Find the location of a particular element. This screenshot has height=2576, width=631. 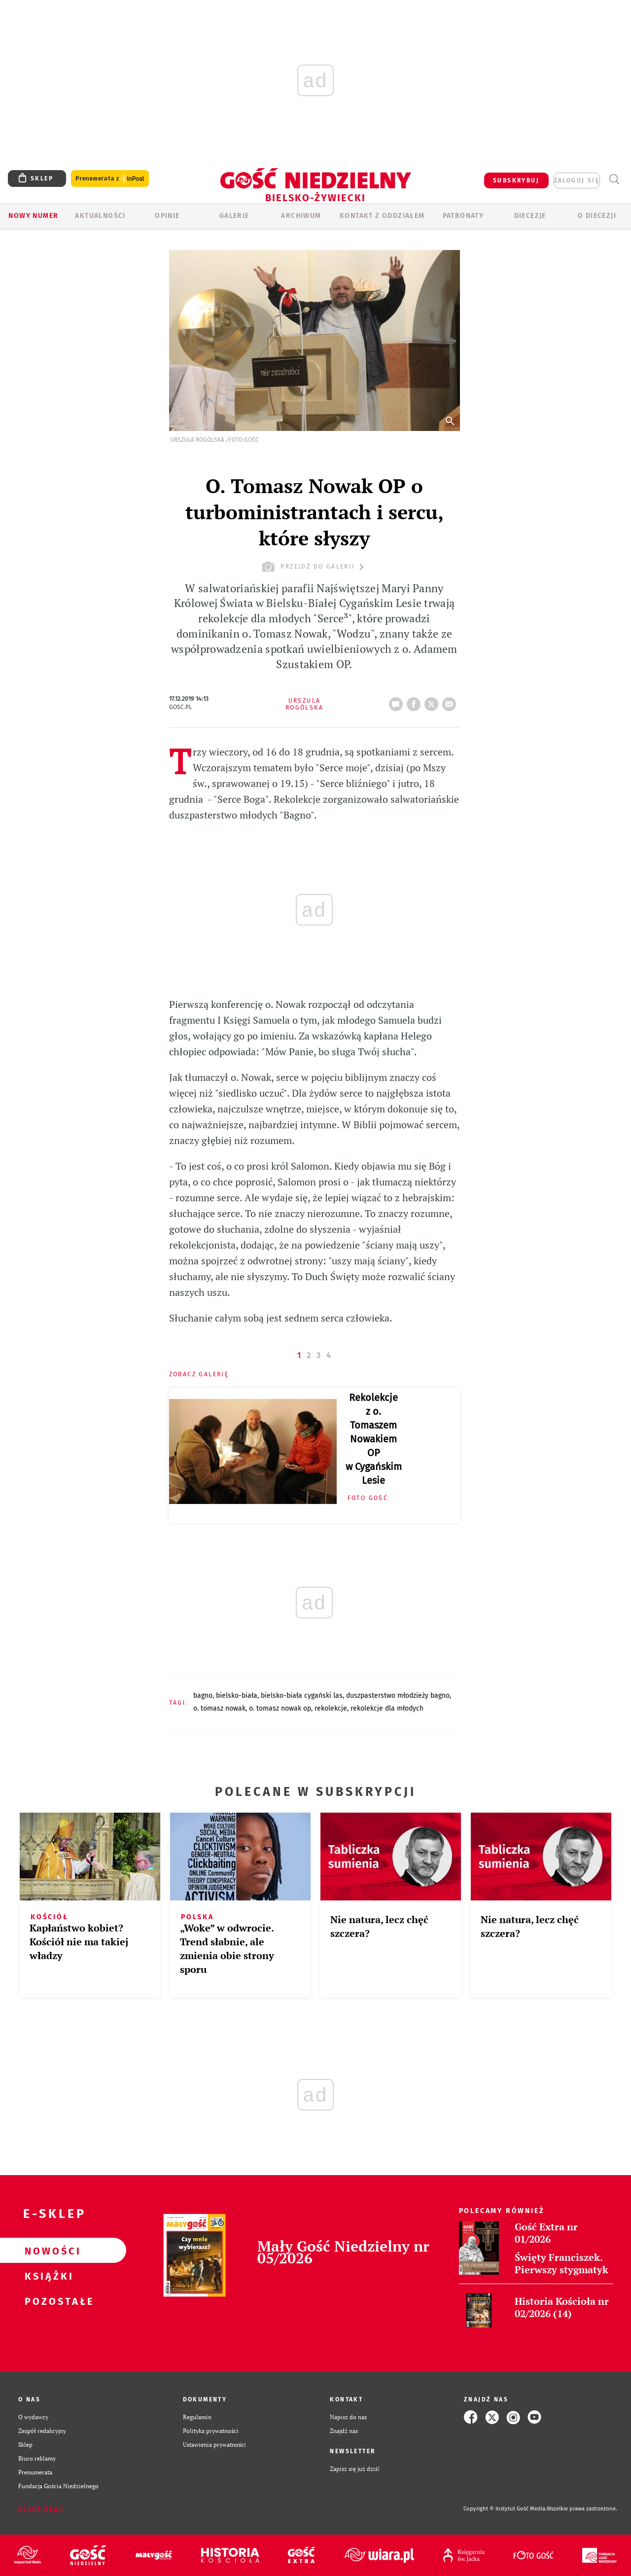

Książki is located at coordinates (47, 2275).